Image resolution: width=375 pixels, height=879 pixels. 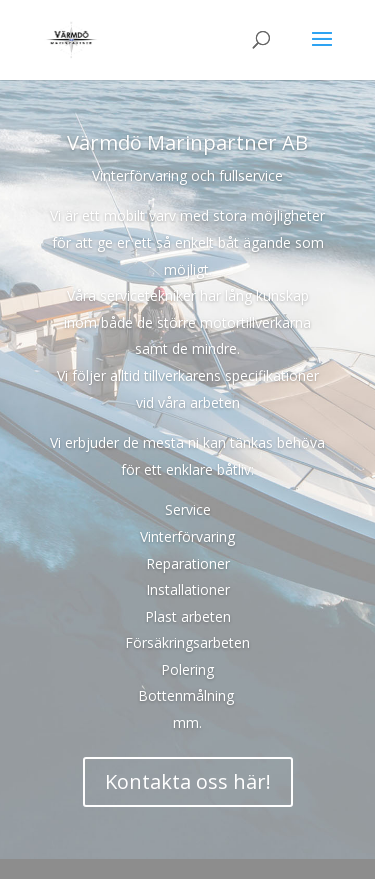 I want to click on Kontakta oss här!, so click(x=188, y=781).